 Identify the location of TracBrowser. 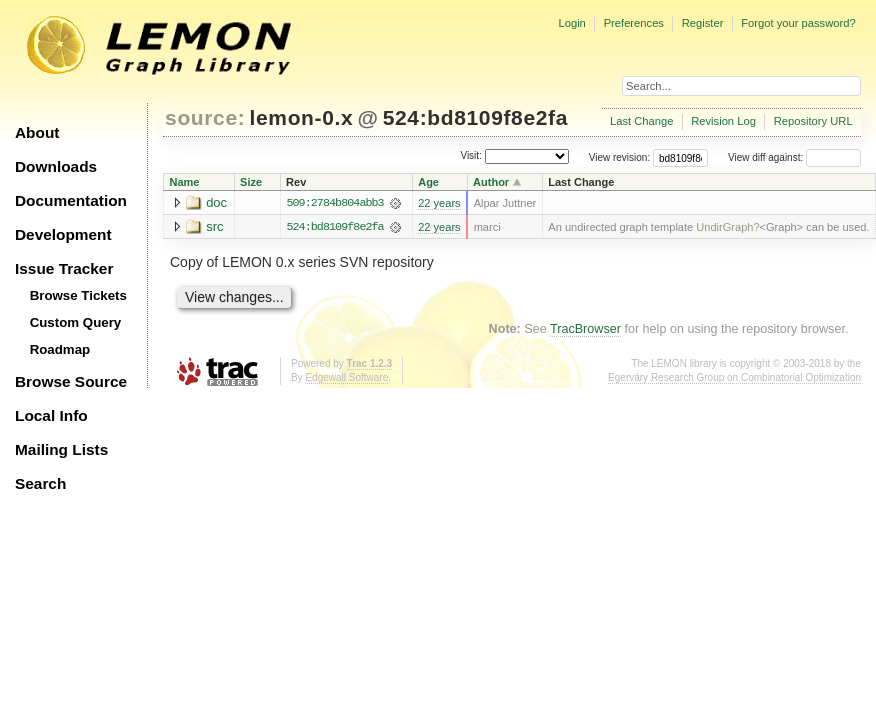
(585, 330).